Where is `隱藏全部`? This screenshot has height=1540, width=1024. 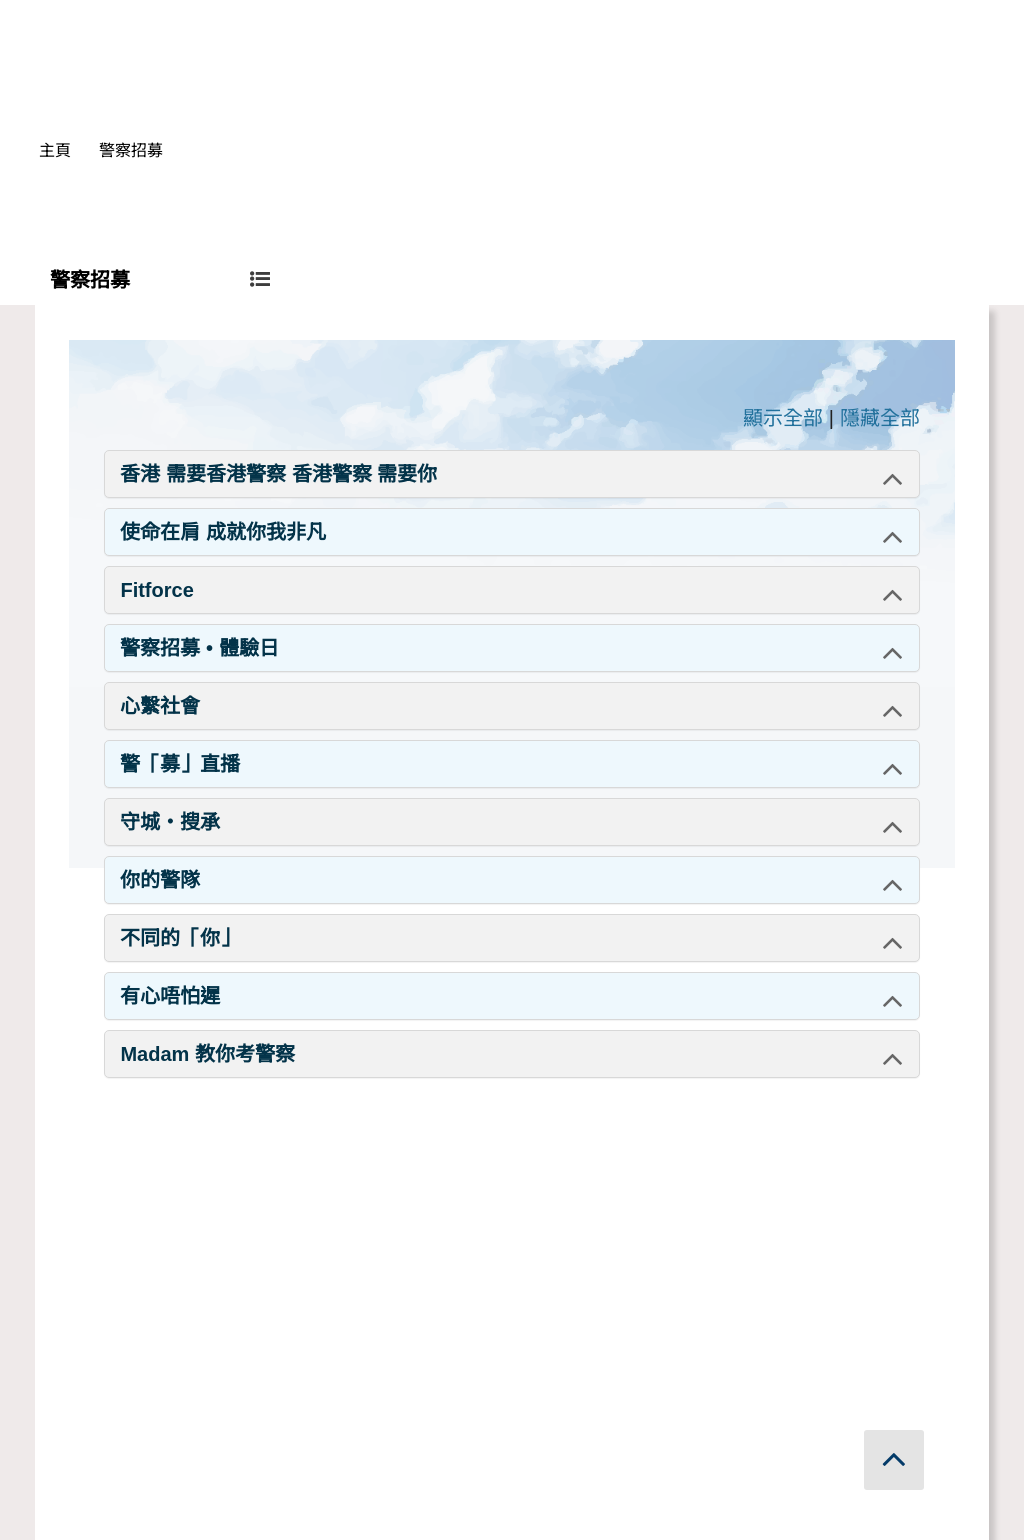 隱藏全部 is located at coordinates (880, 418).